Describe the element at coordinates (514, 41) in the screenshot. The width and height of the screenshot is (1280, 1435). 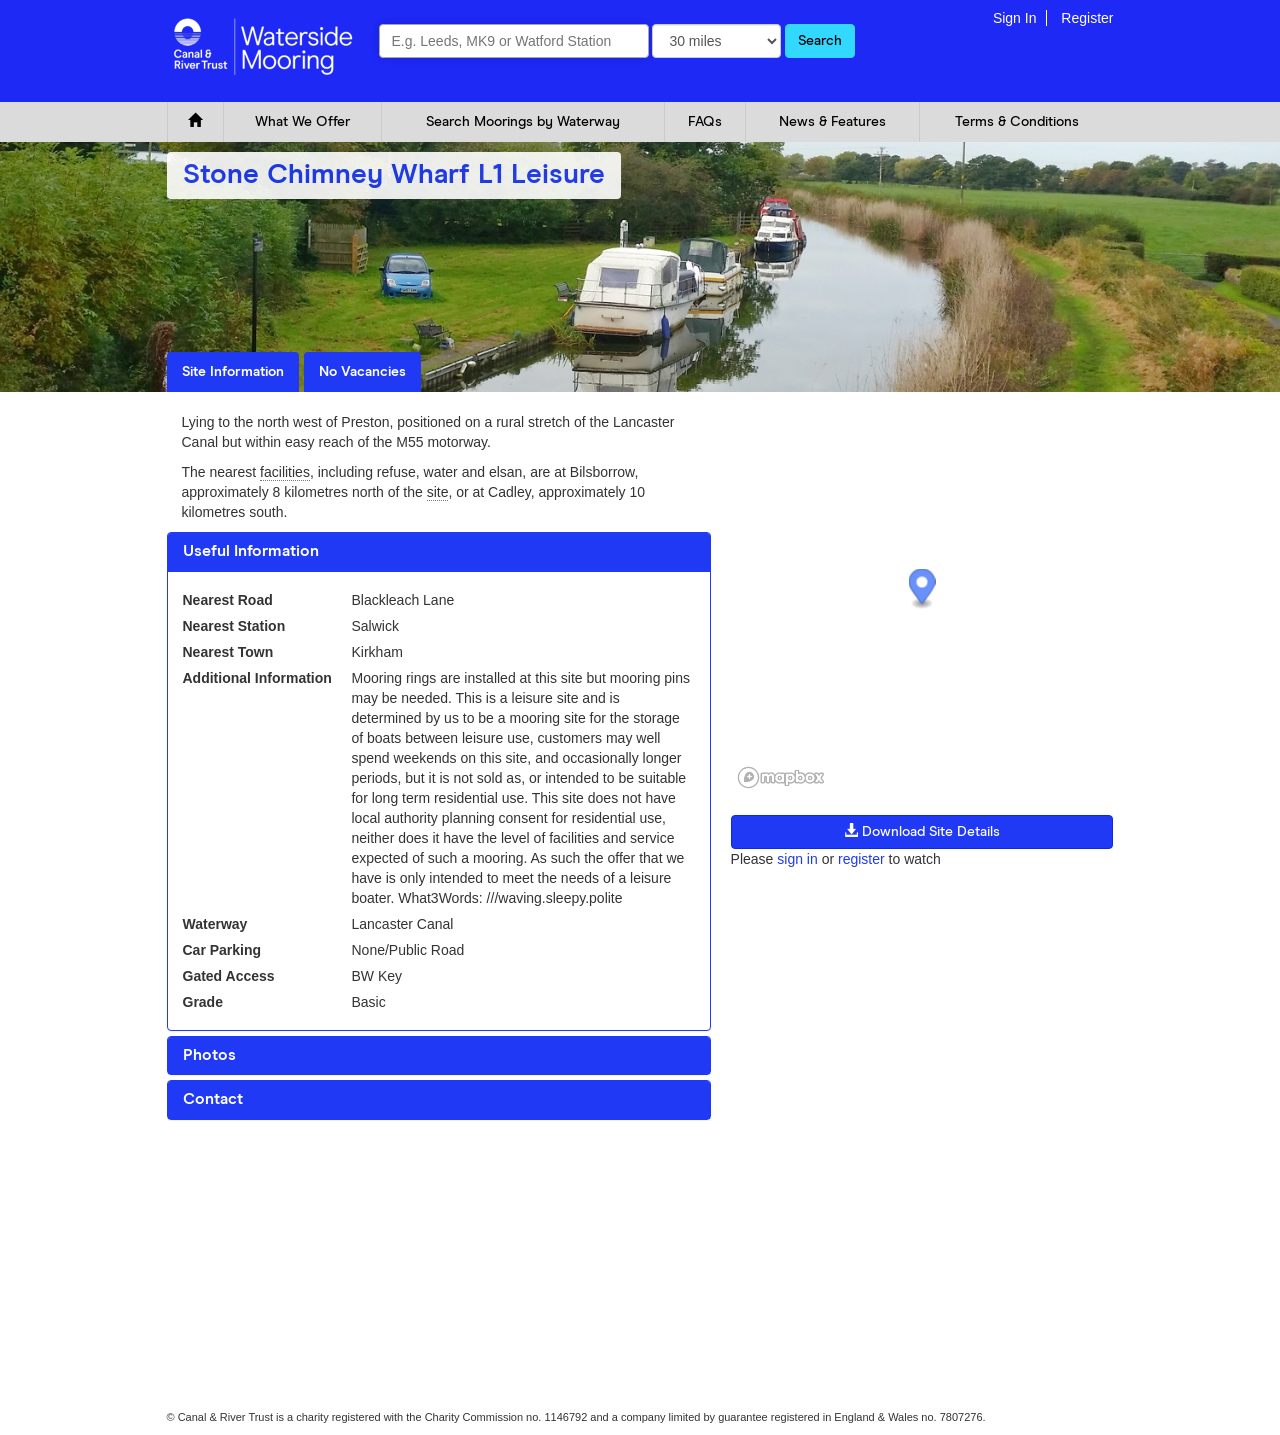
I see `[combobox]` at that location.